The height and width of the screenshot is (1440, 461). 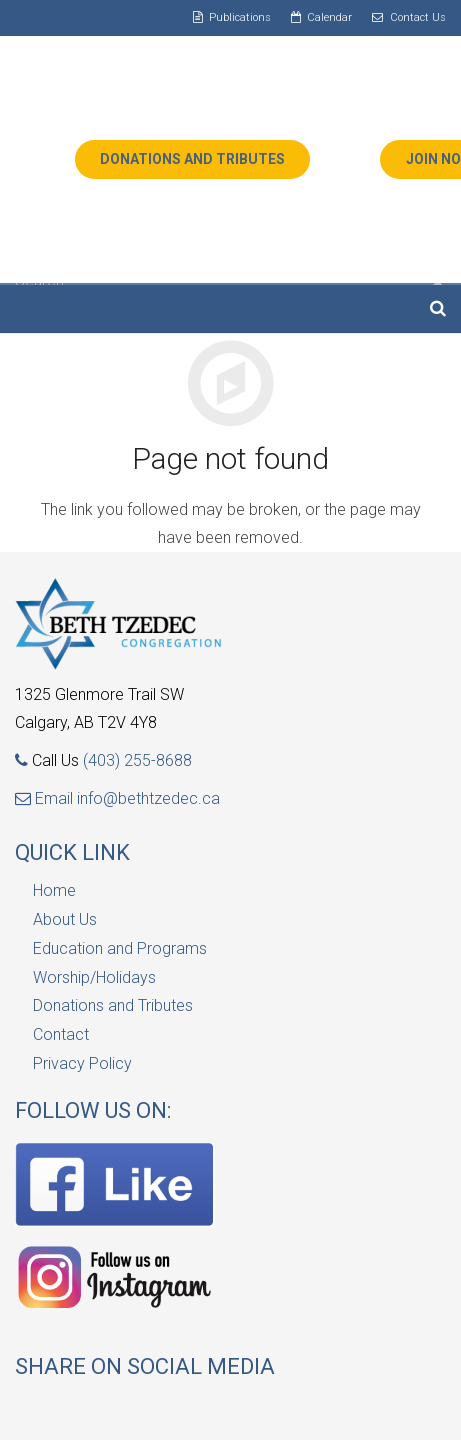 What do you see at coordinates (148, 798) in the screenshot?
I see `info@bethtzedec.ca` at bounding box center [148, 798].